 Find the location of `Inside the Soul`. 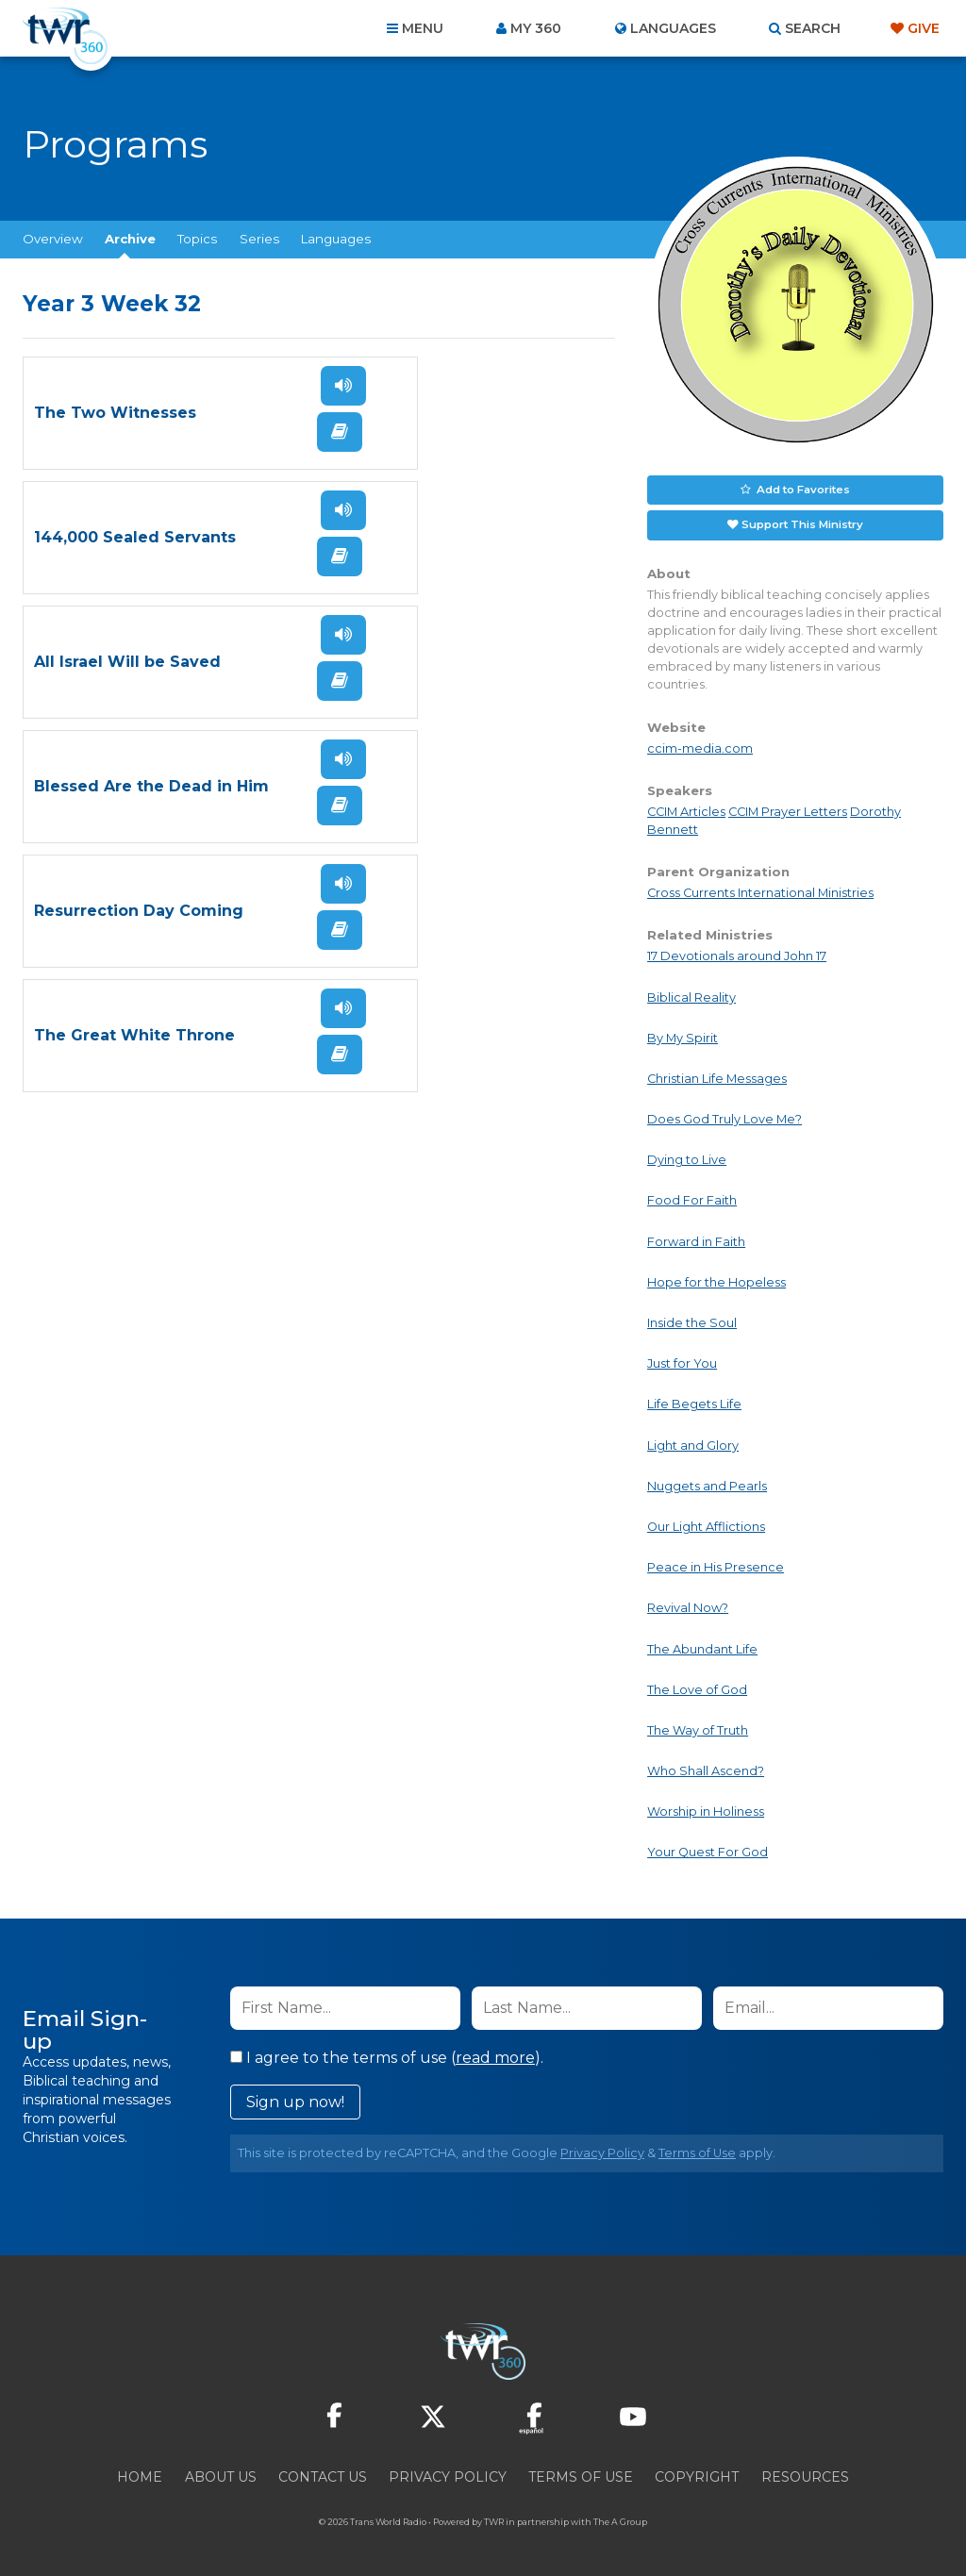

Inside the Soul is located at coordinates (692, 1320).